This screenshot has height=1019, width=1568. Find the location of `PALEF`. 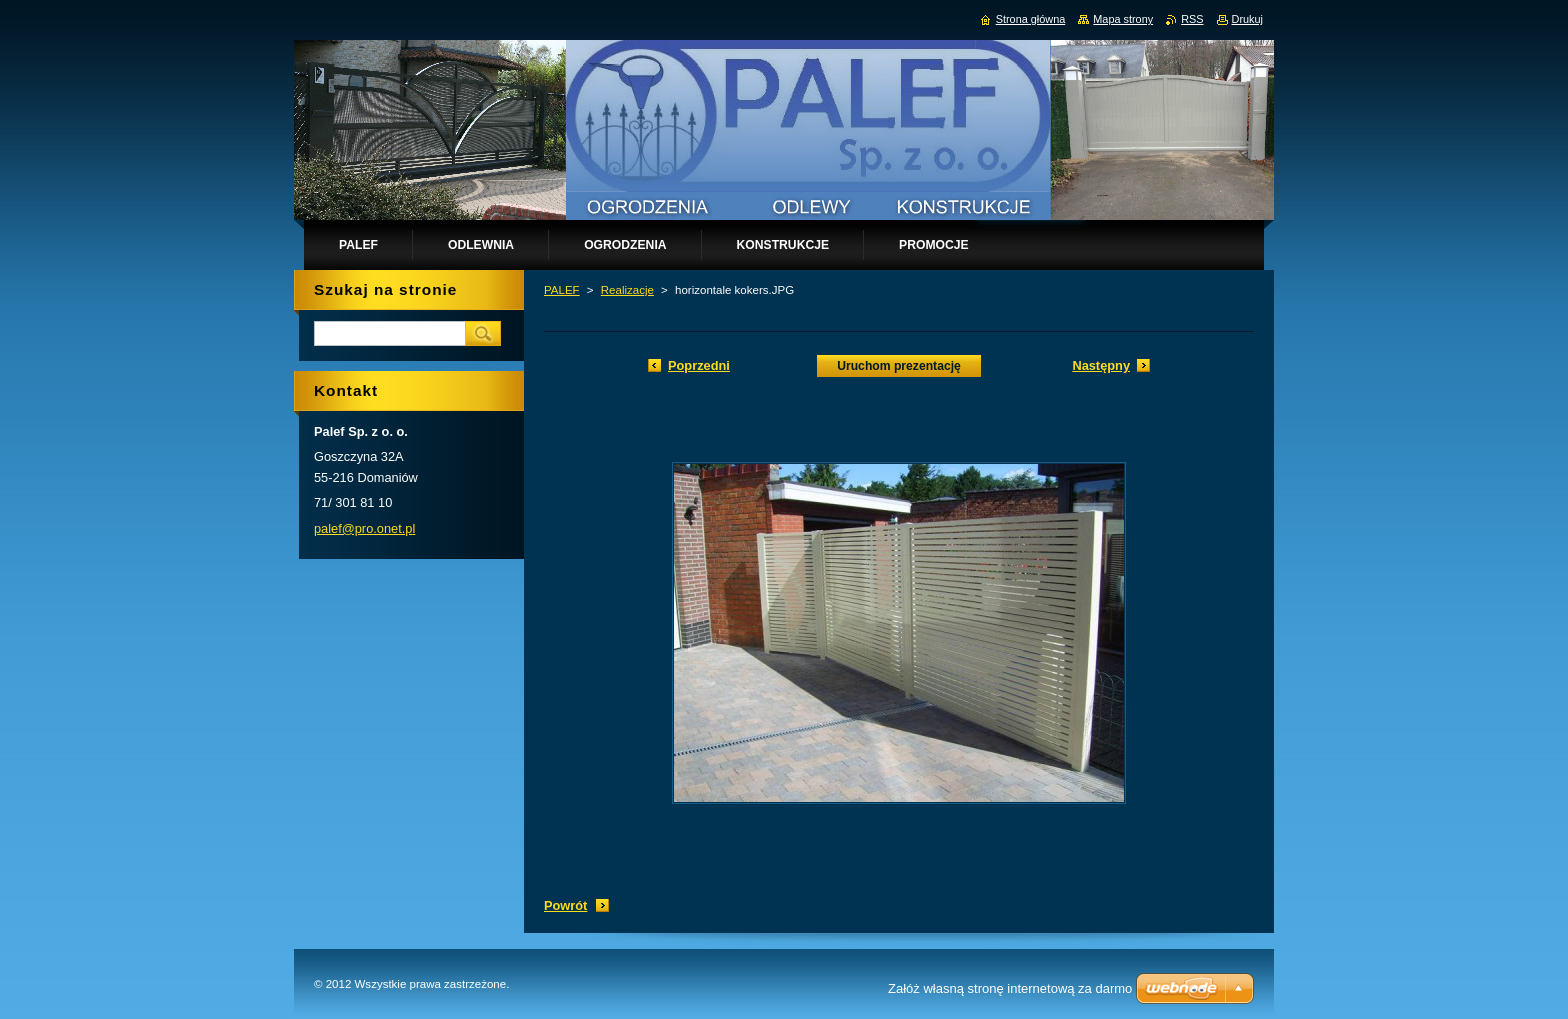

PALEF is located at coordinates (562, 290).